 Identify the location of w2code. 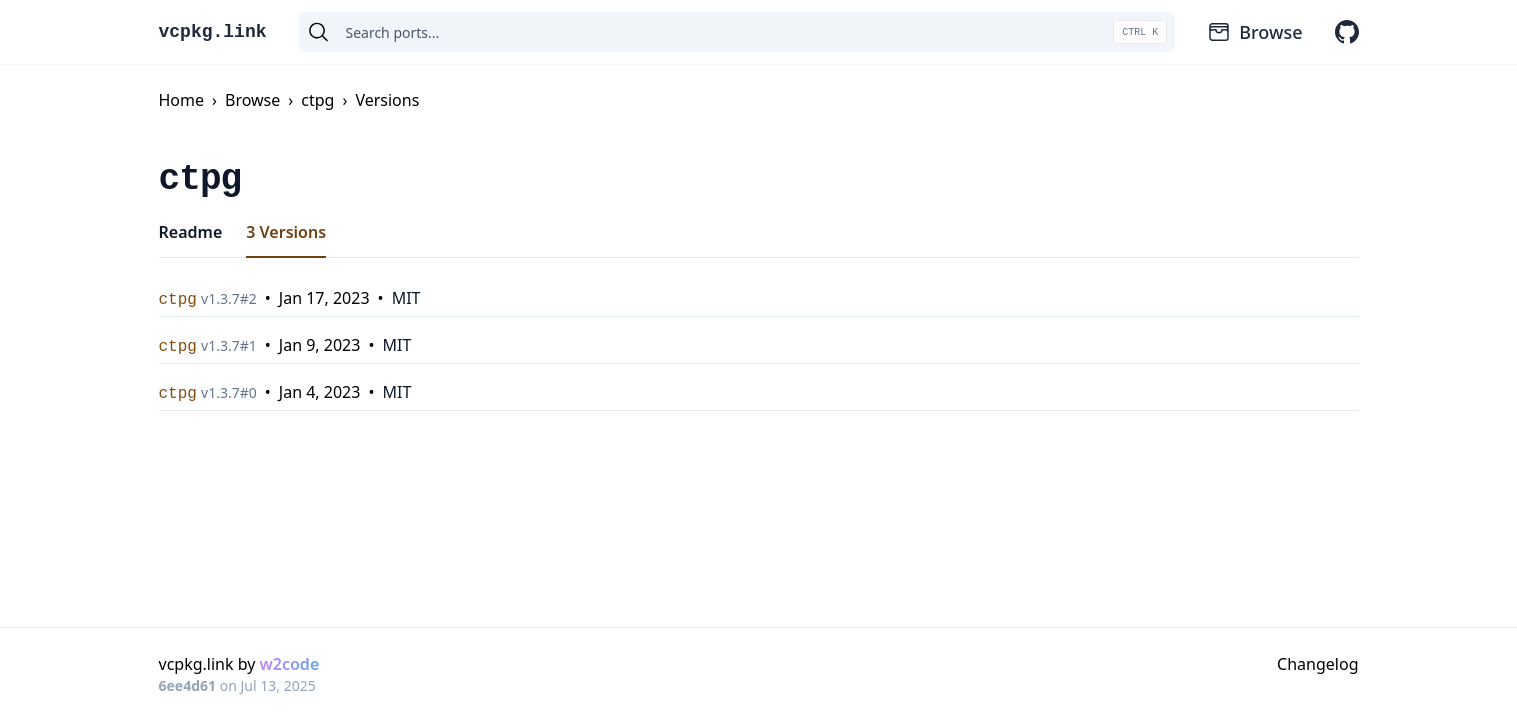
(290, 664).